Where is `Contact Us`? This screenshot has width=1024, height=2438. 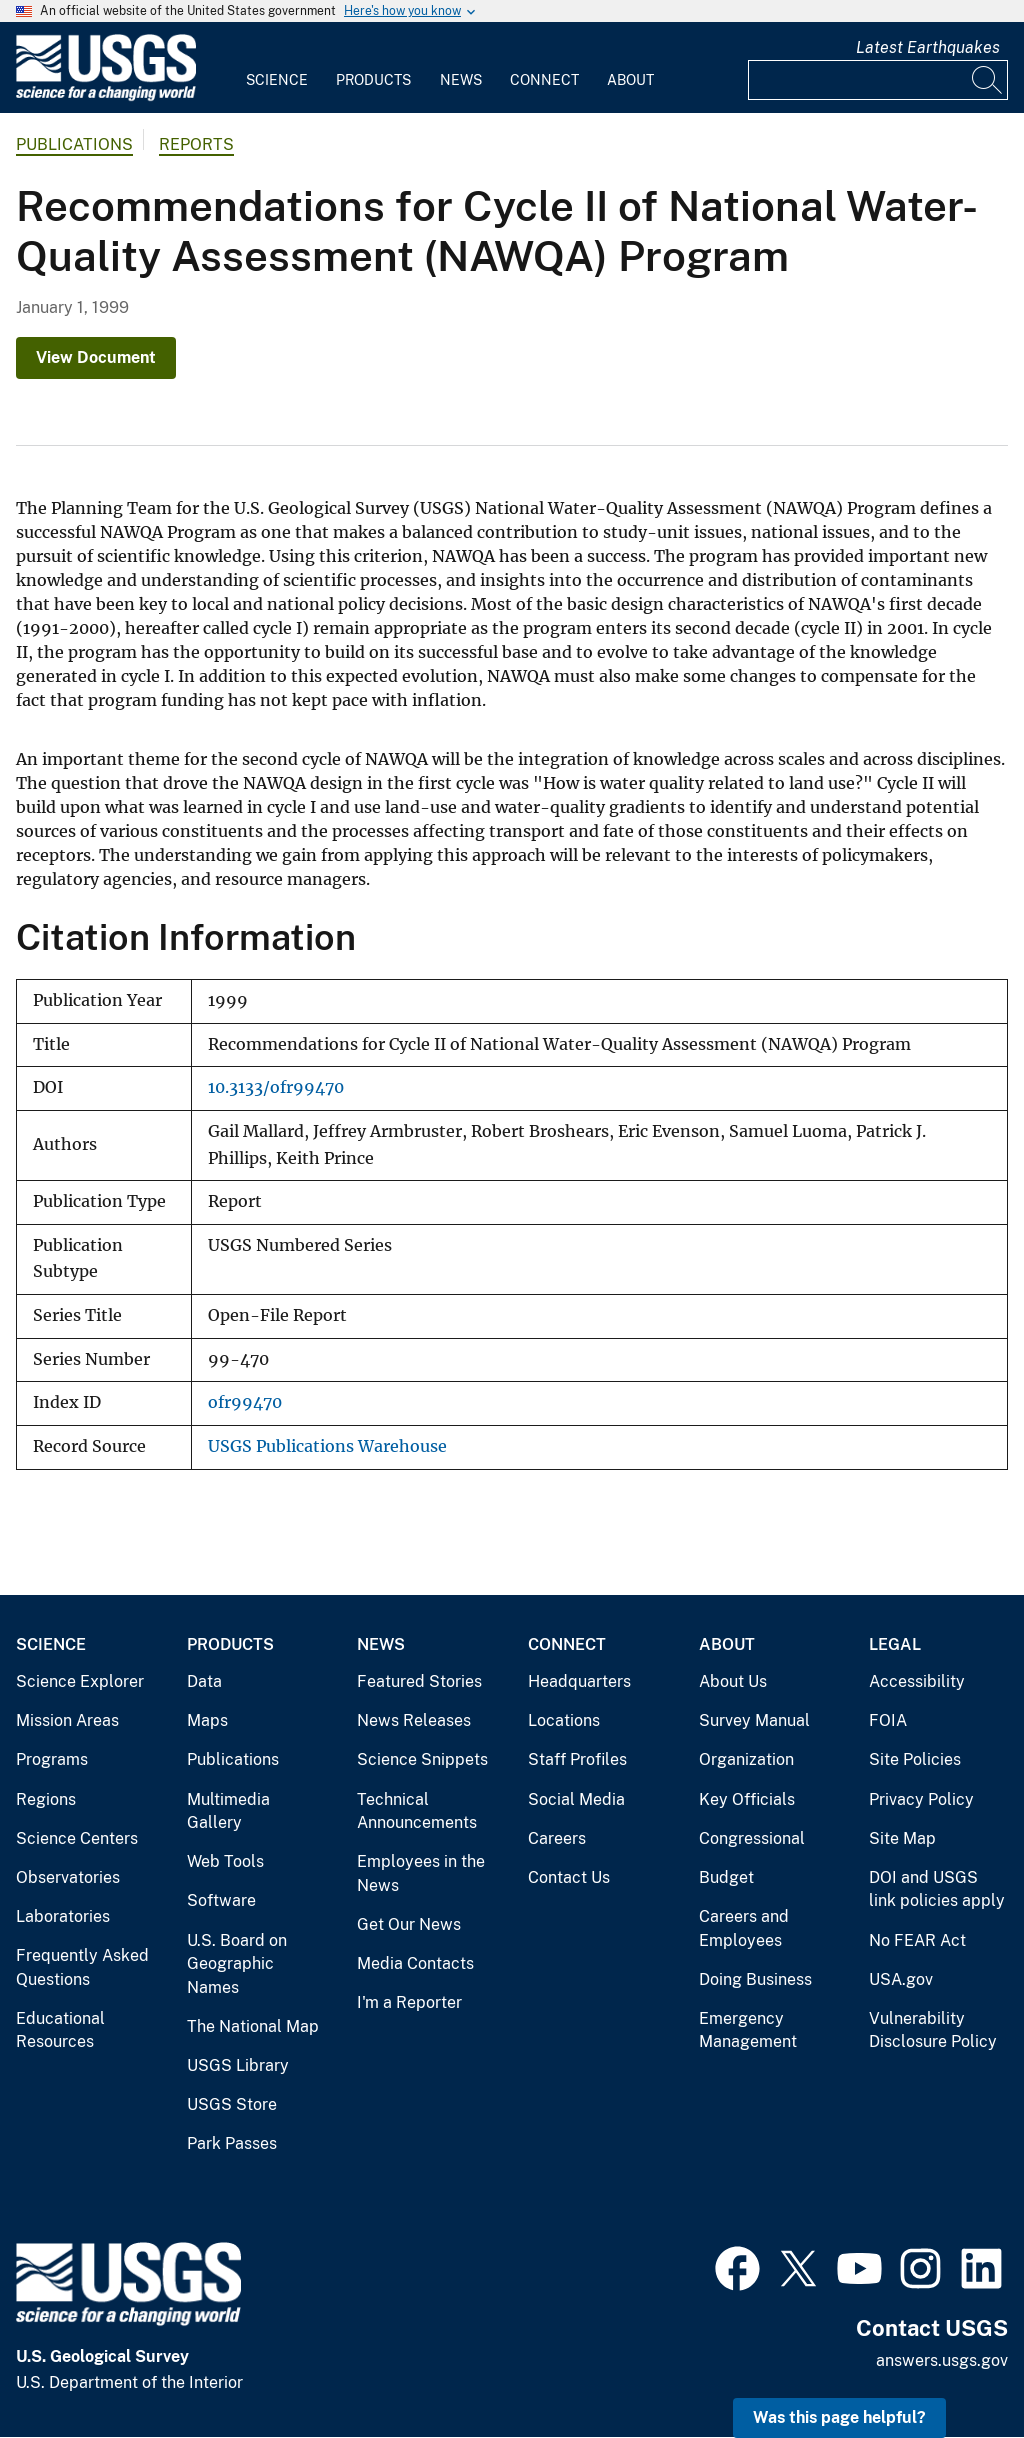 Contact Us is located at coordinates (569, 1877).